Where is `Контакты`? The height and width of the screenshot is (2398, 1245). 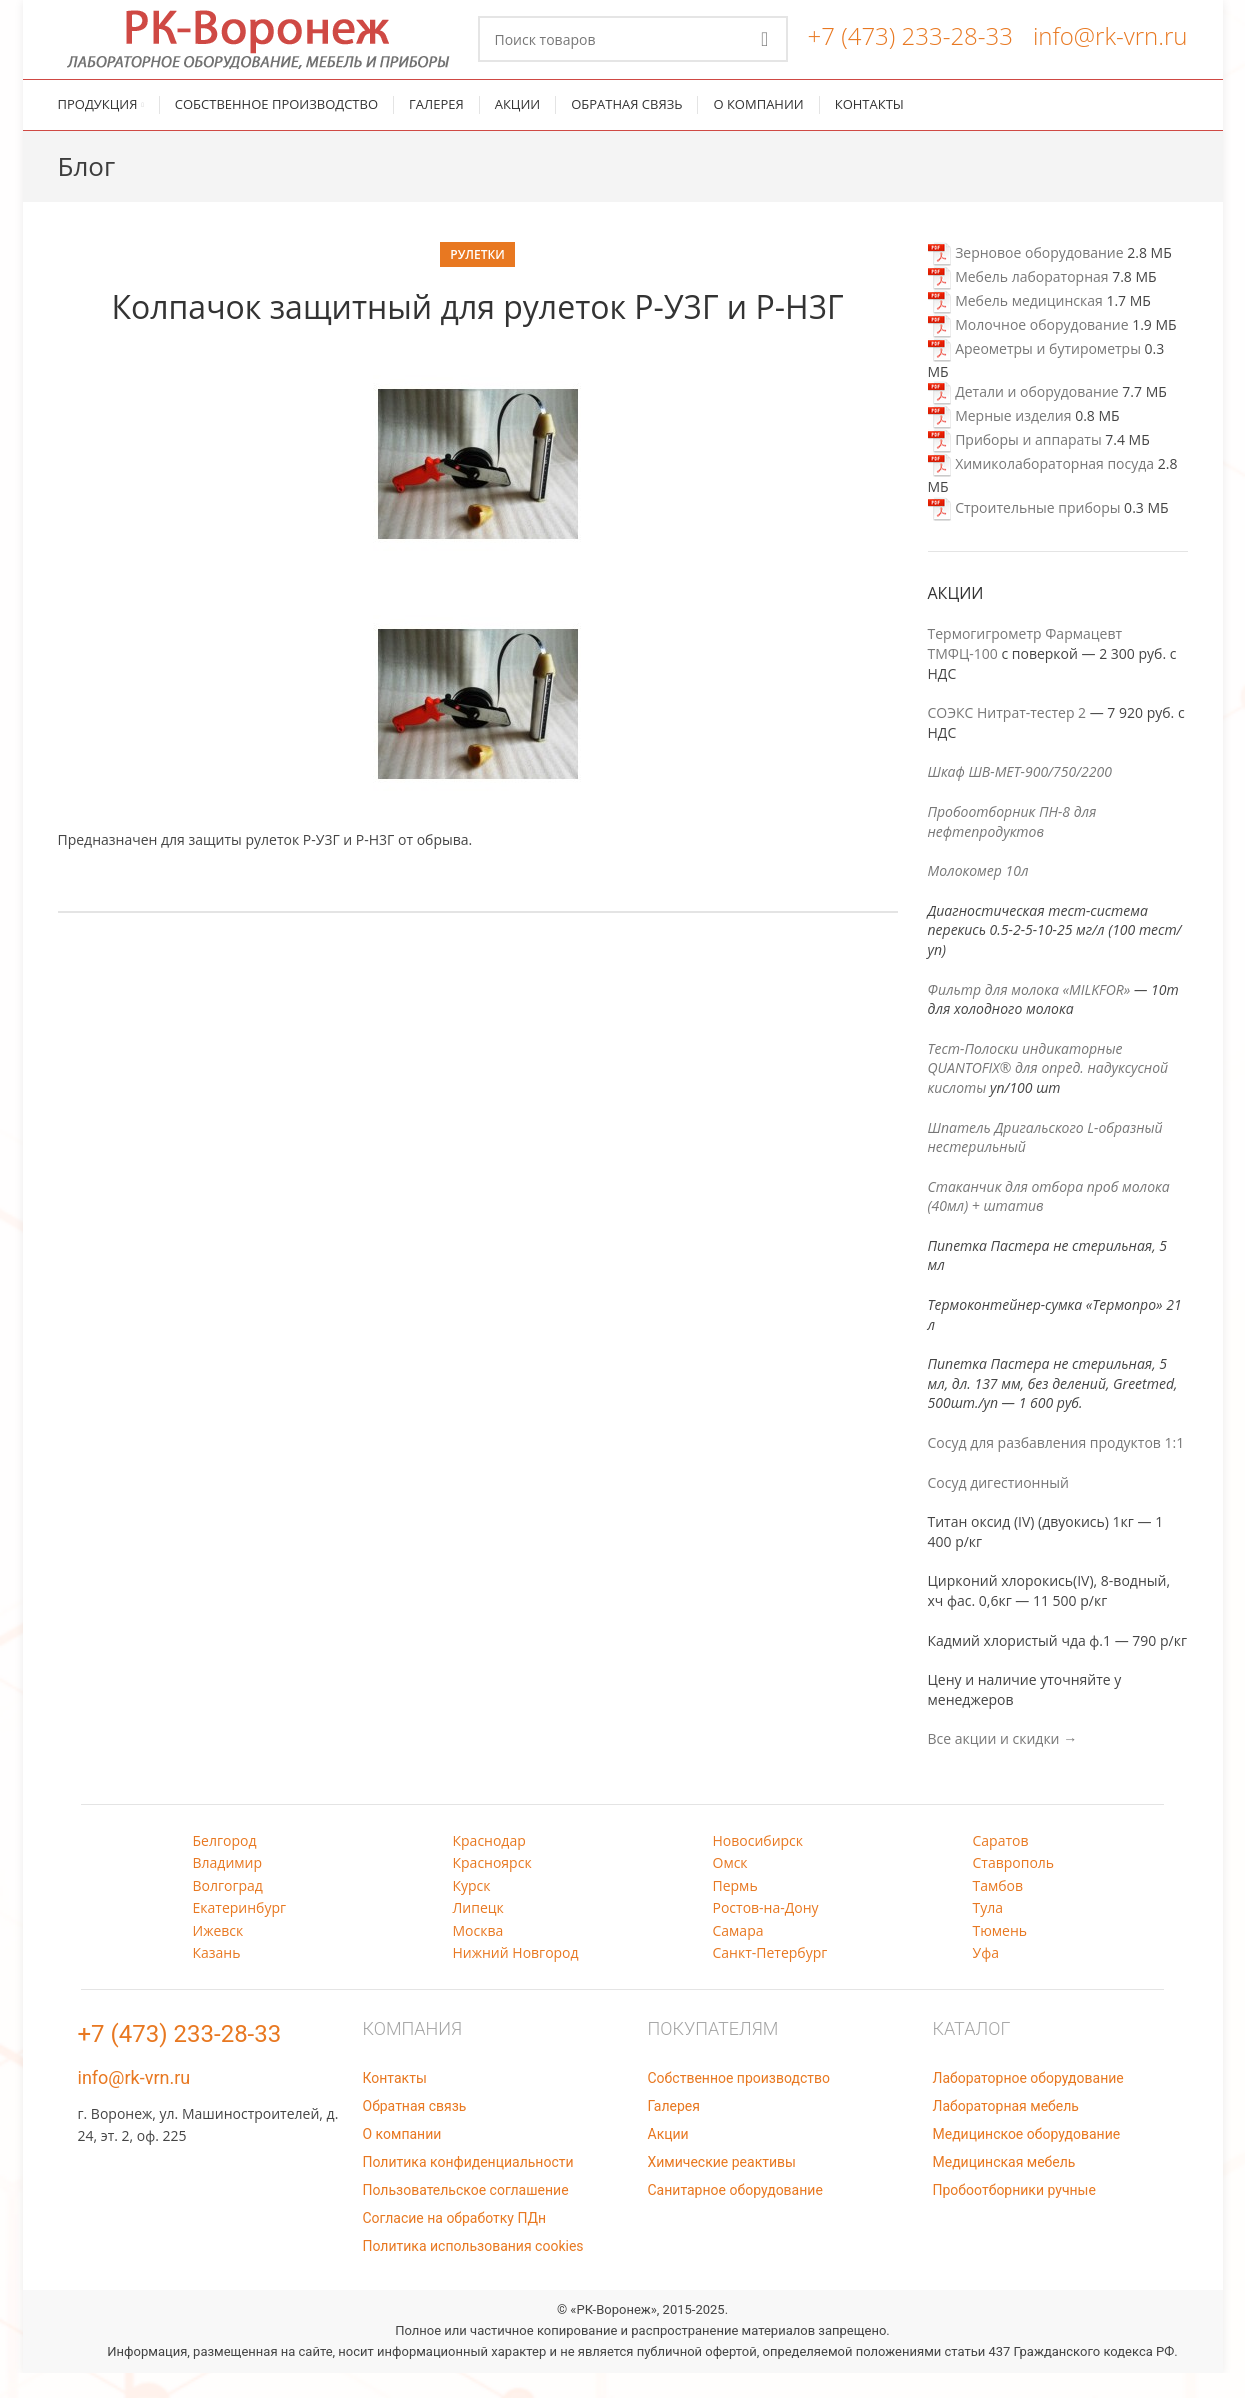 Контакты is located at coordinates (395, 2103).